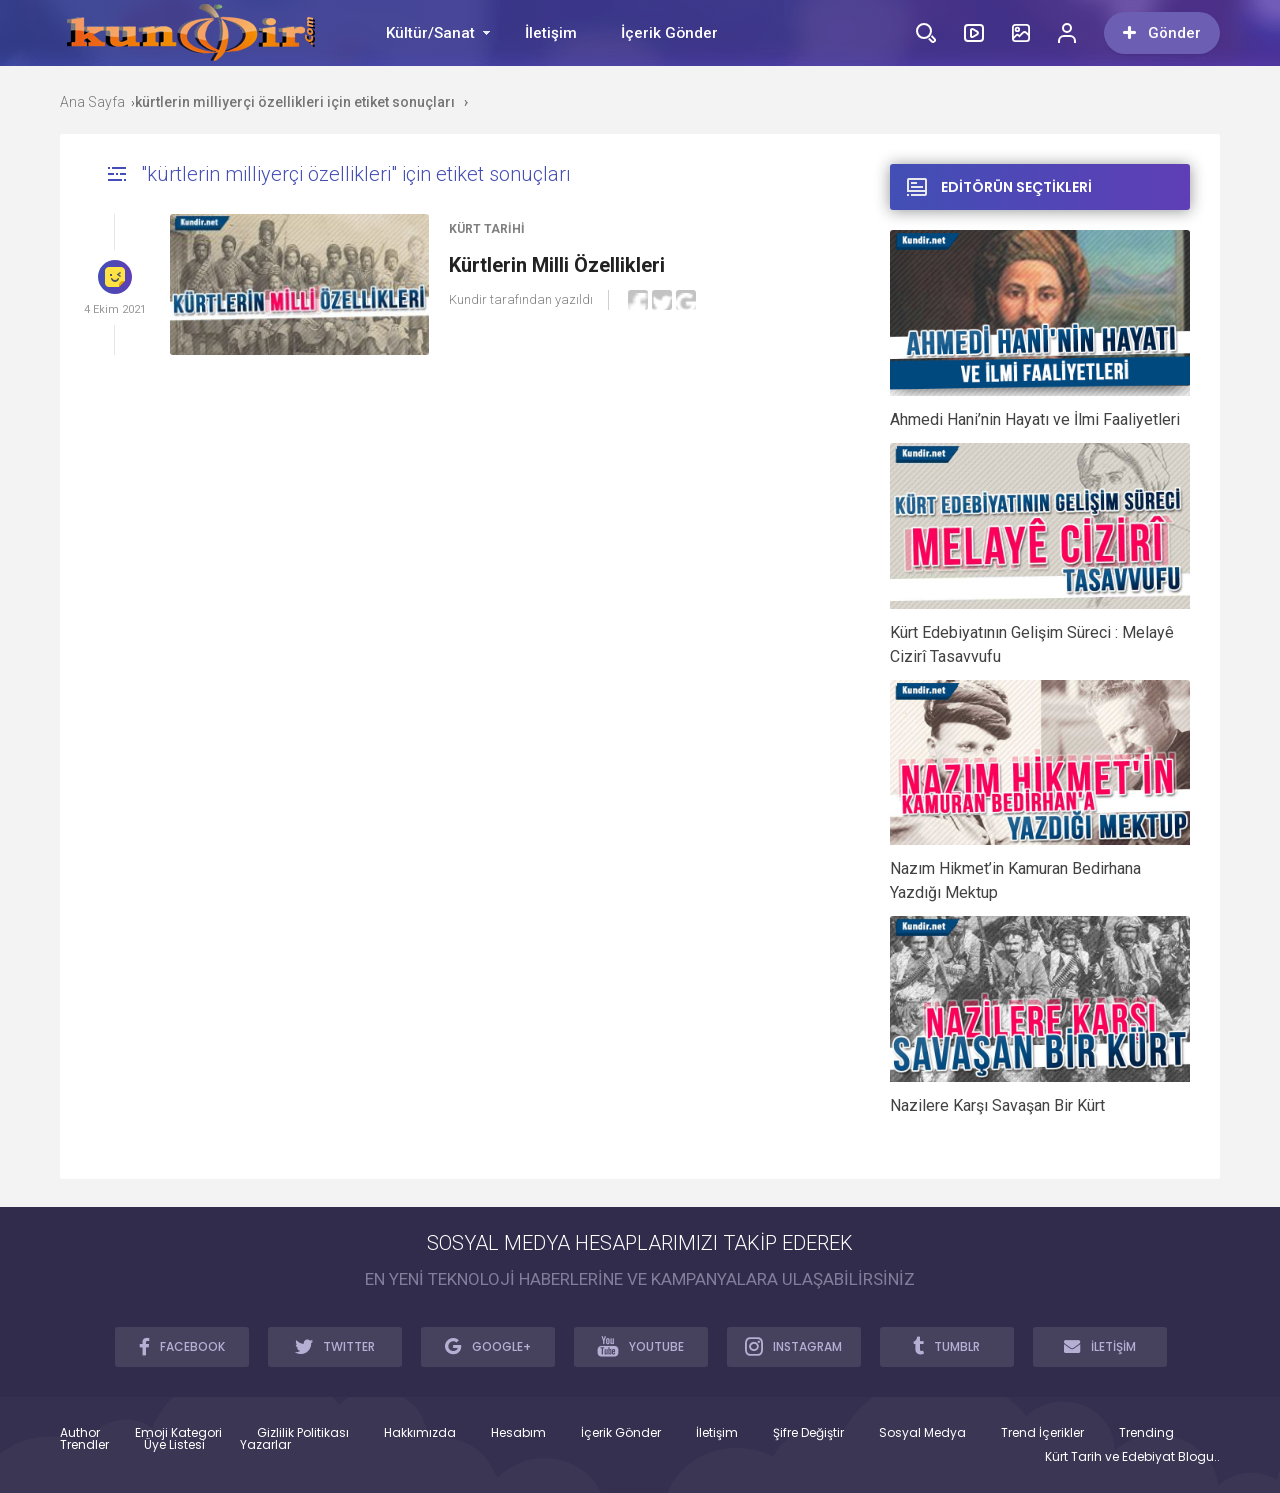  I want to click on Gizlilik Politikası, so click(303, 1433).